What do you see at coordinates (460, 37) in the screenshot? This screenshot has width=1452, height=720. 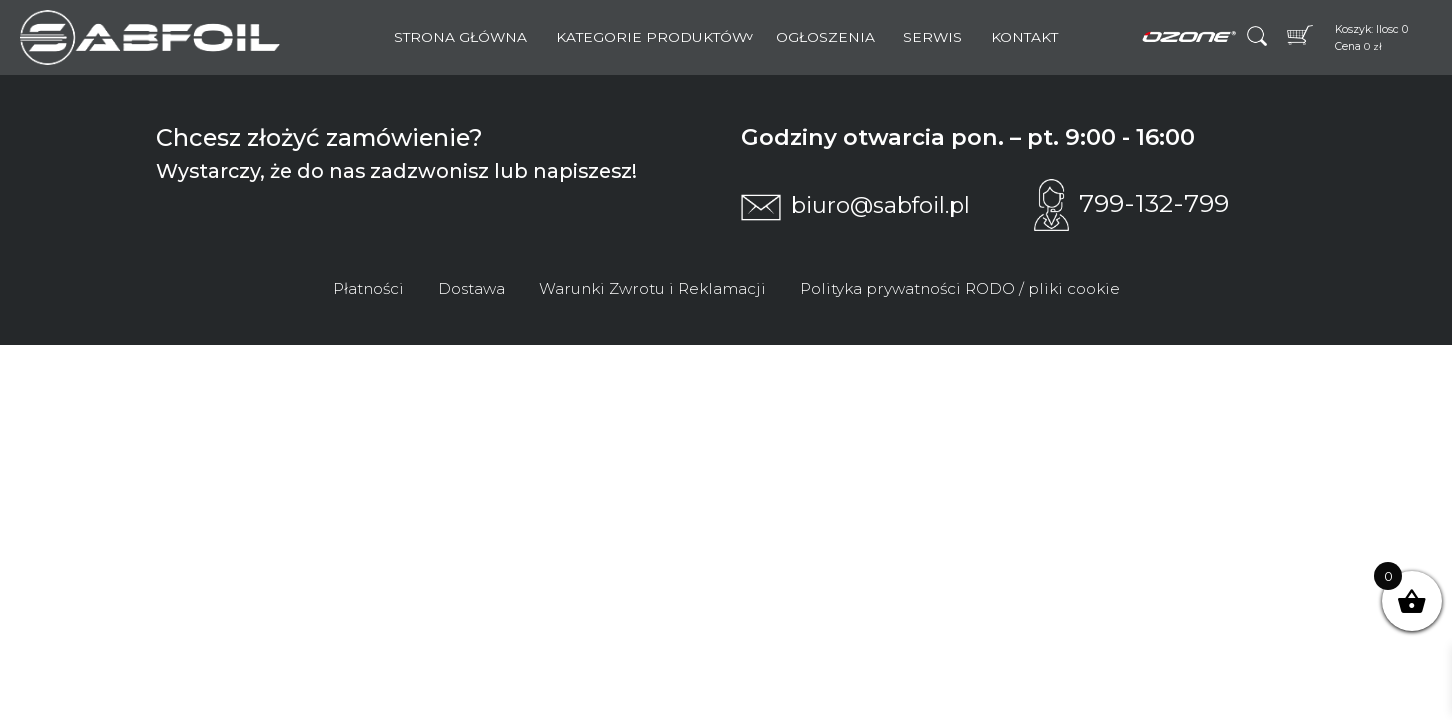 I see `Strona główna` at bounding box center [460, 37].